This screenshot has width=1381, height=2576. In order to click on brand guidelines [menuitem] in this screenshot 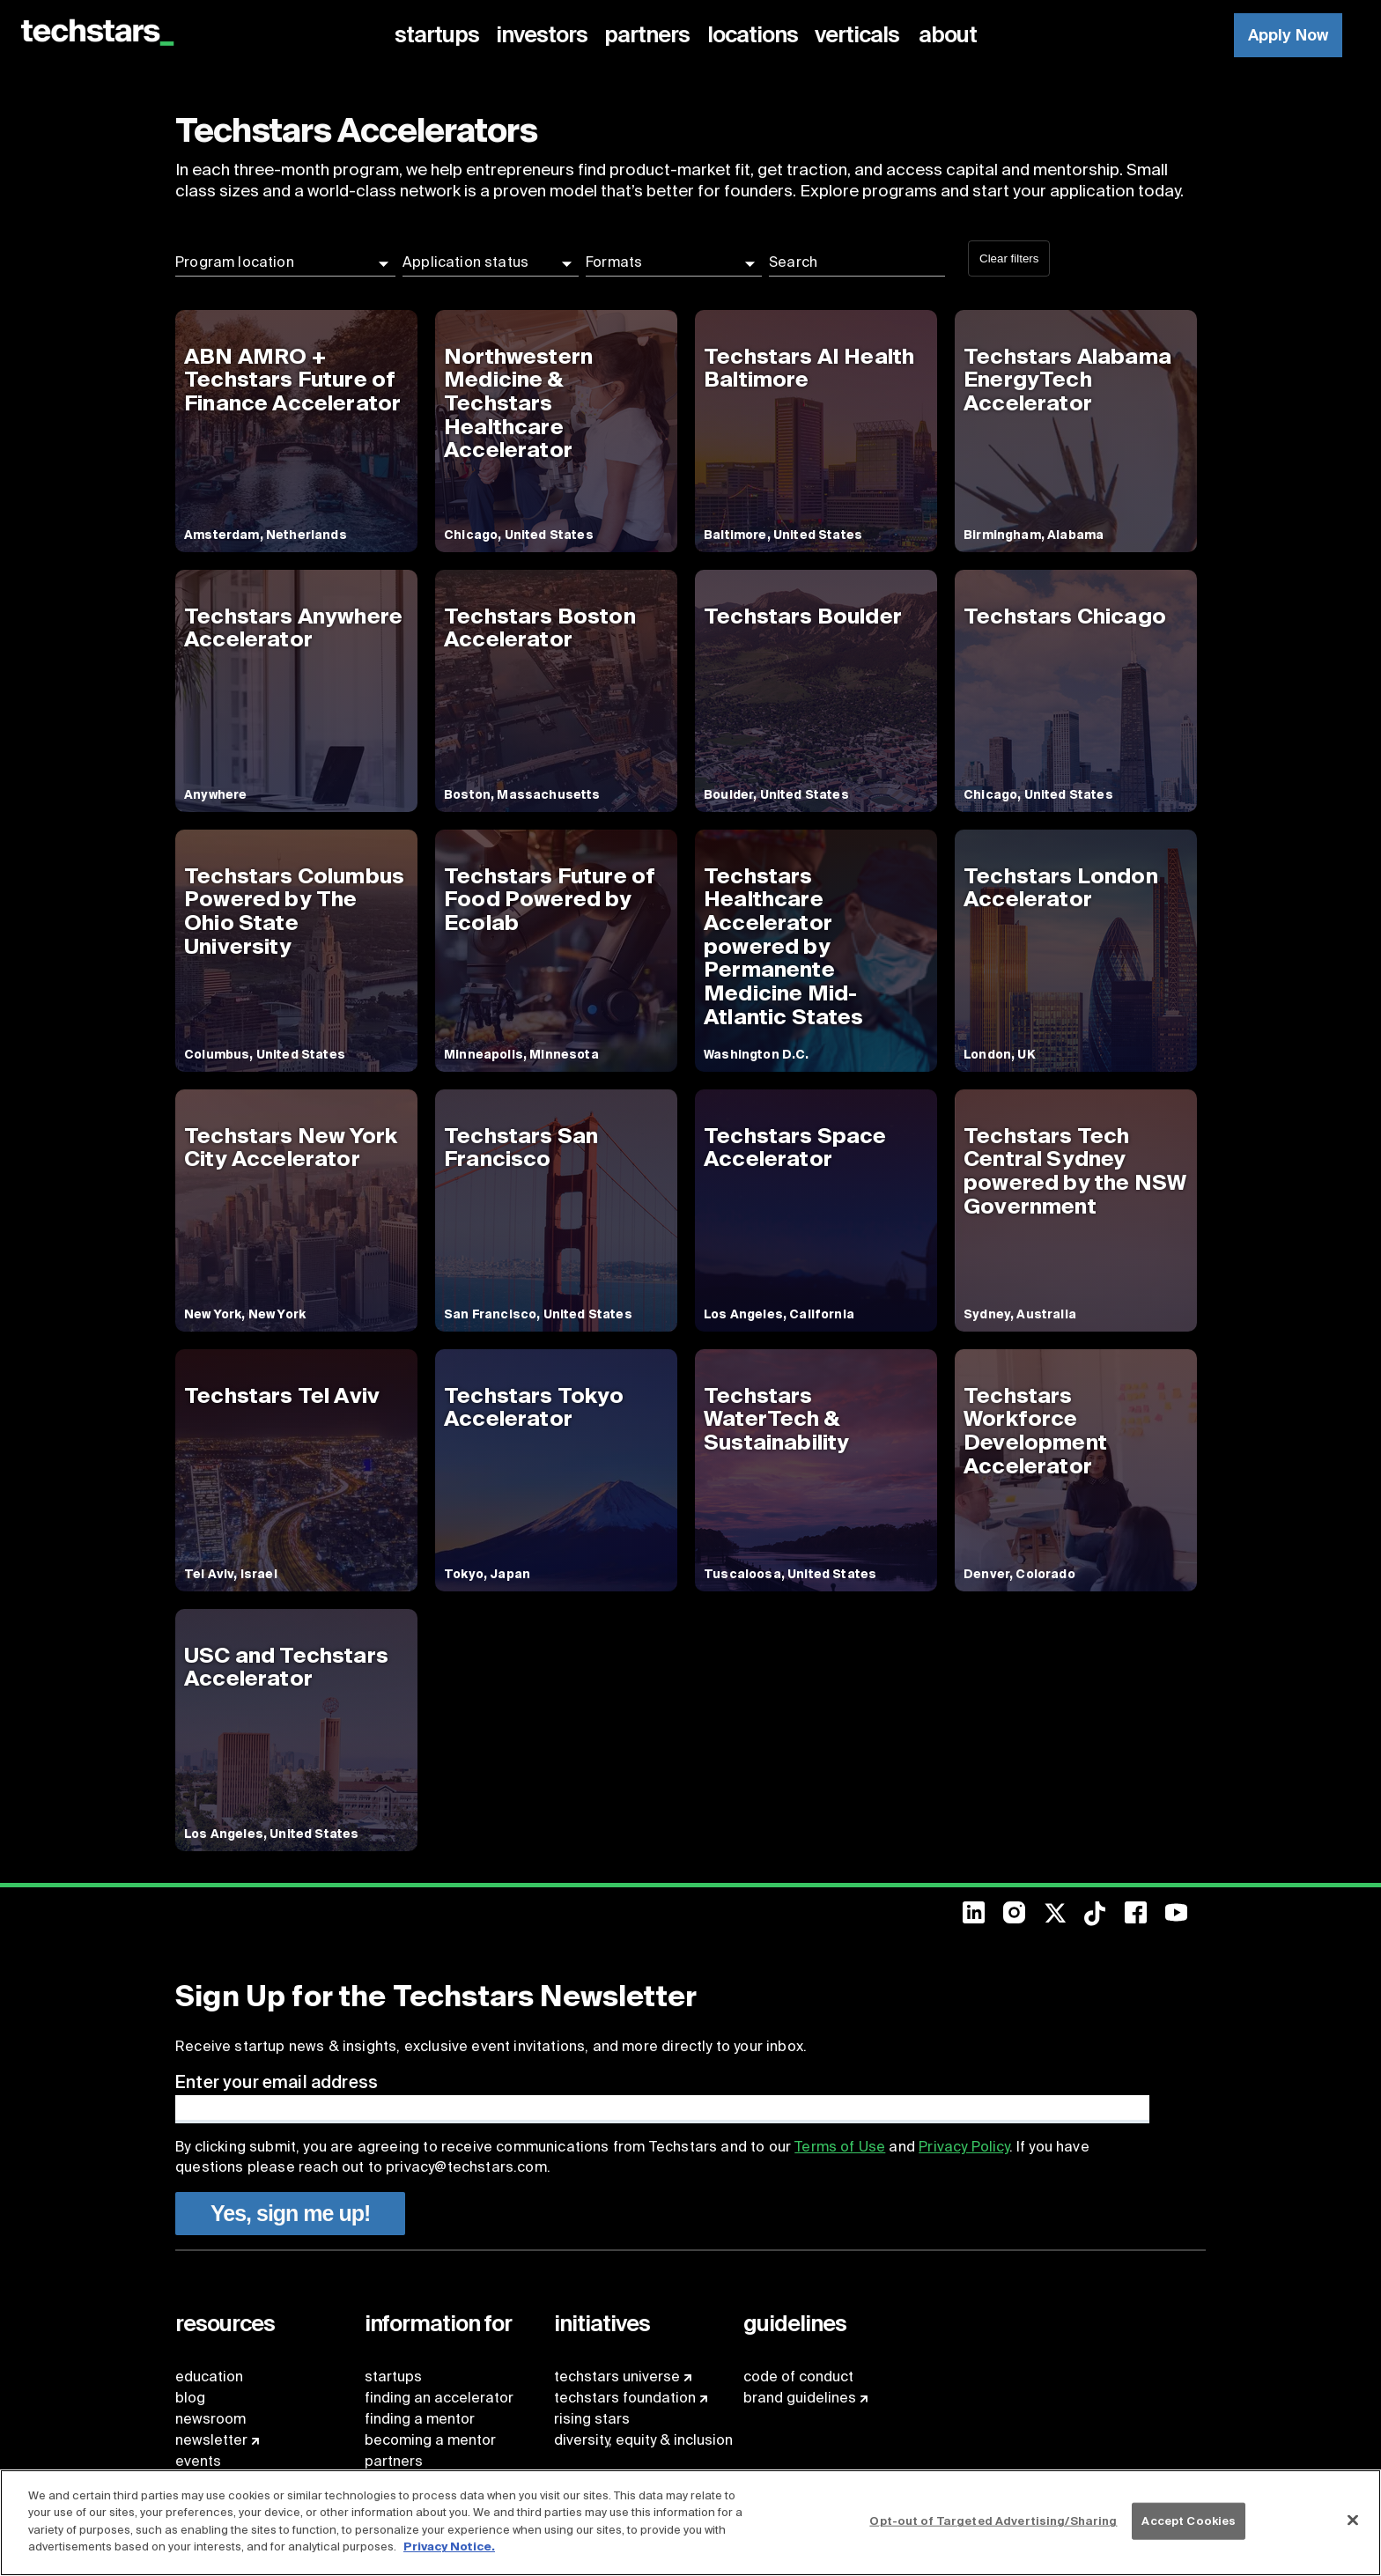, I will do `click(799, 2397)`.